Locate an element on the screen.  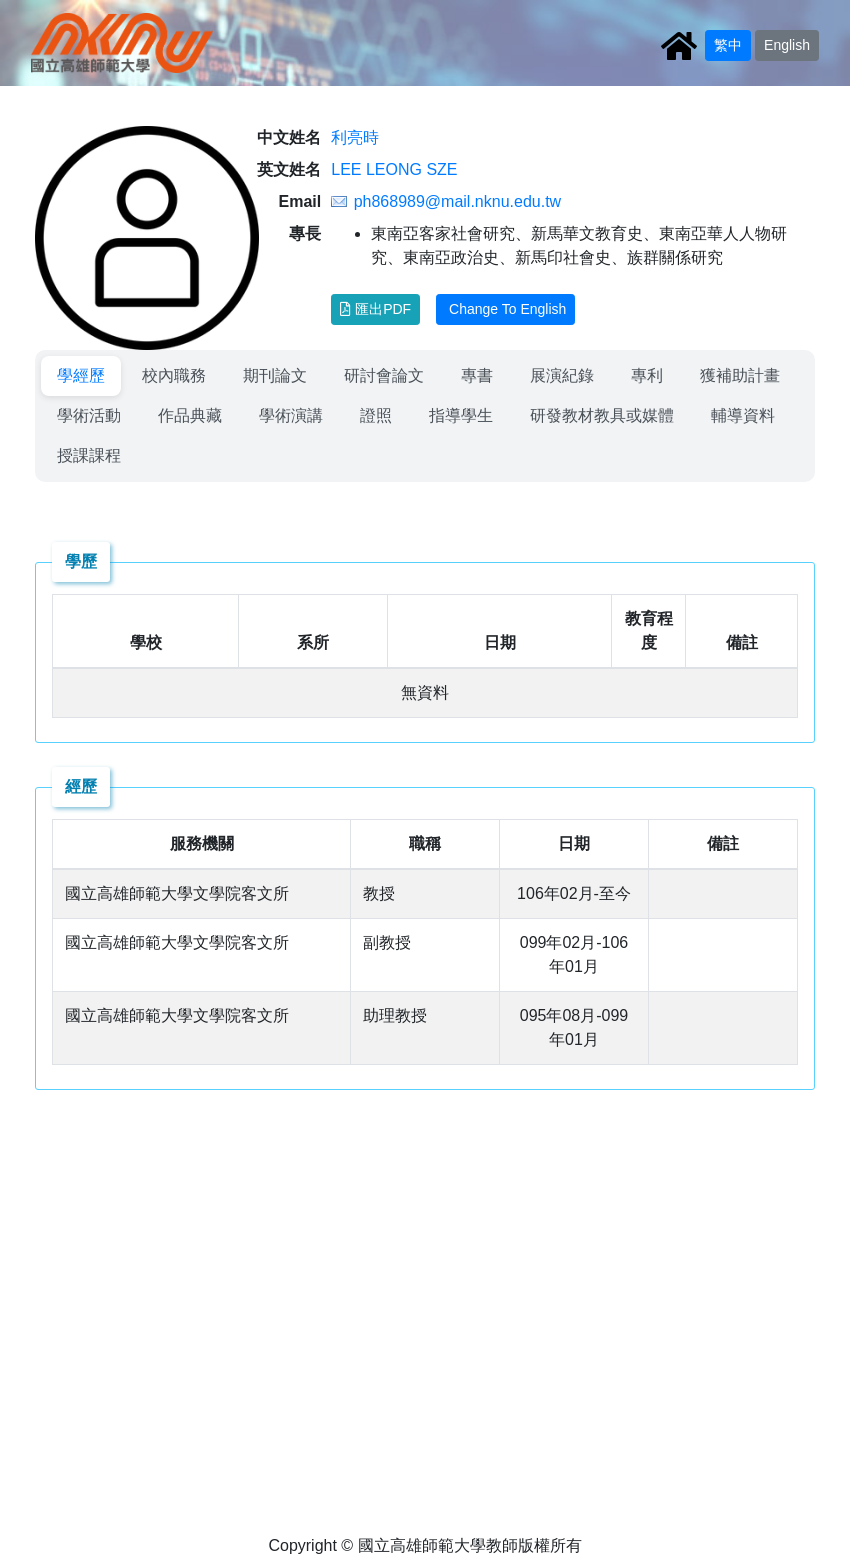
展演紀錄 is located at coordinates (562, 375).